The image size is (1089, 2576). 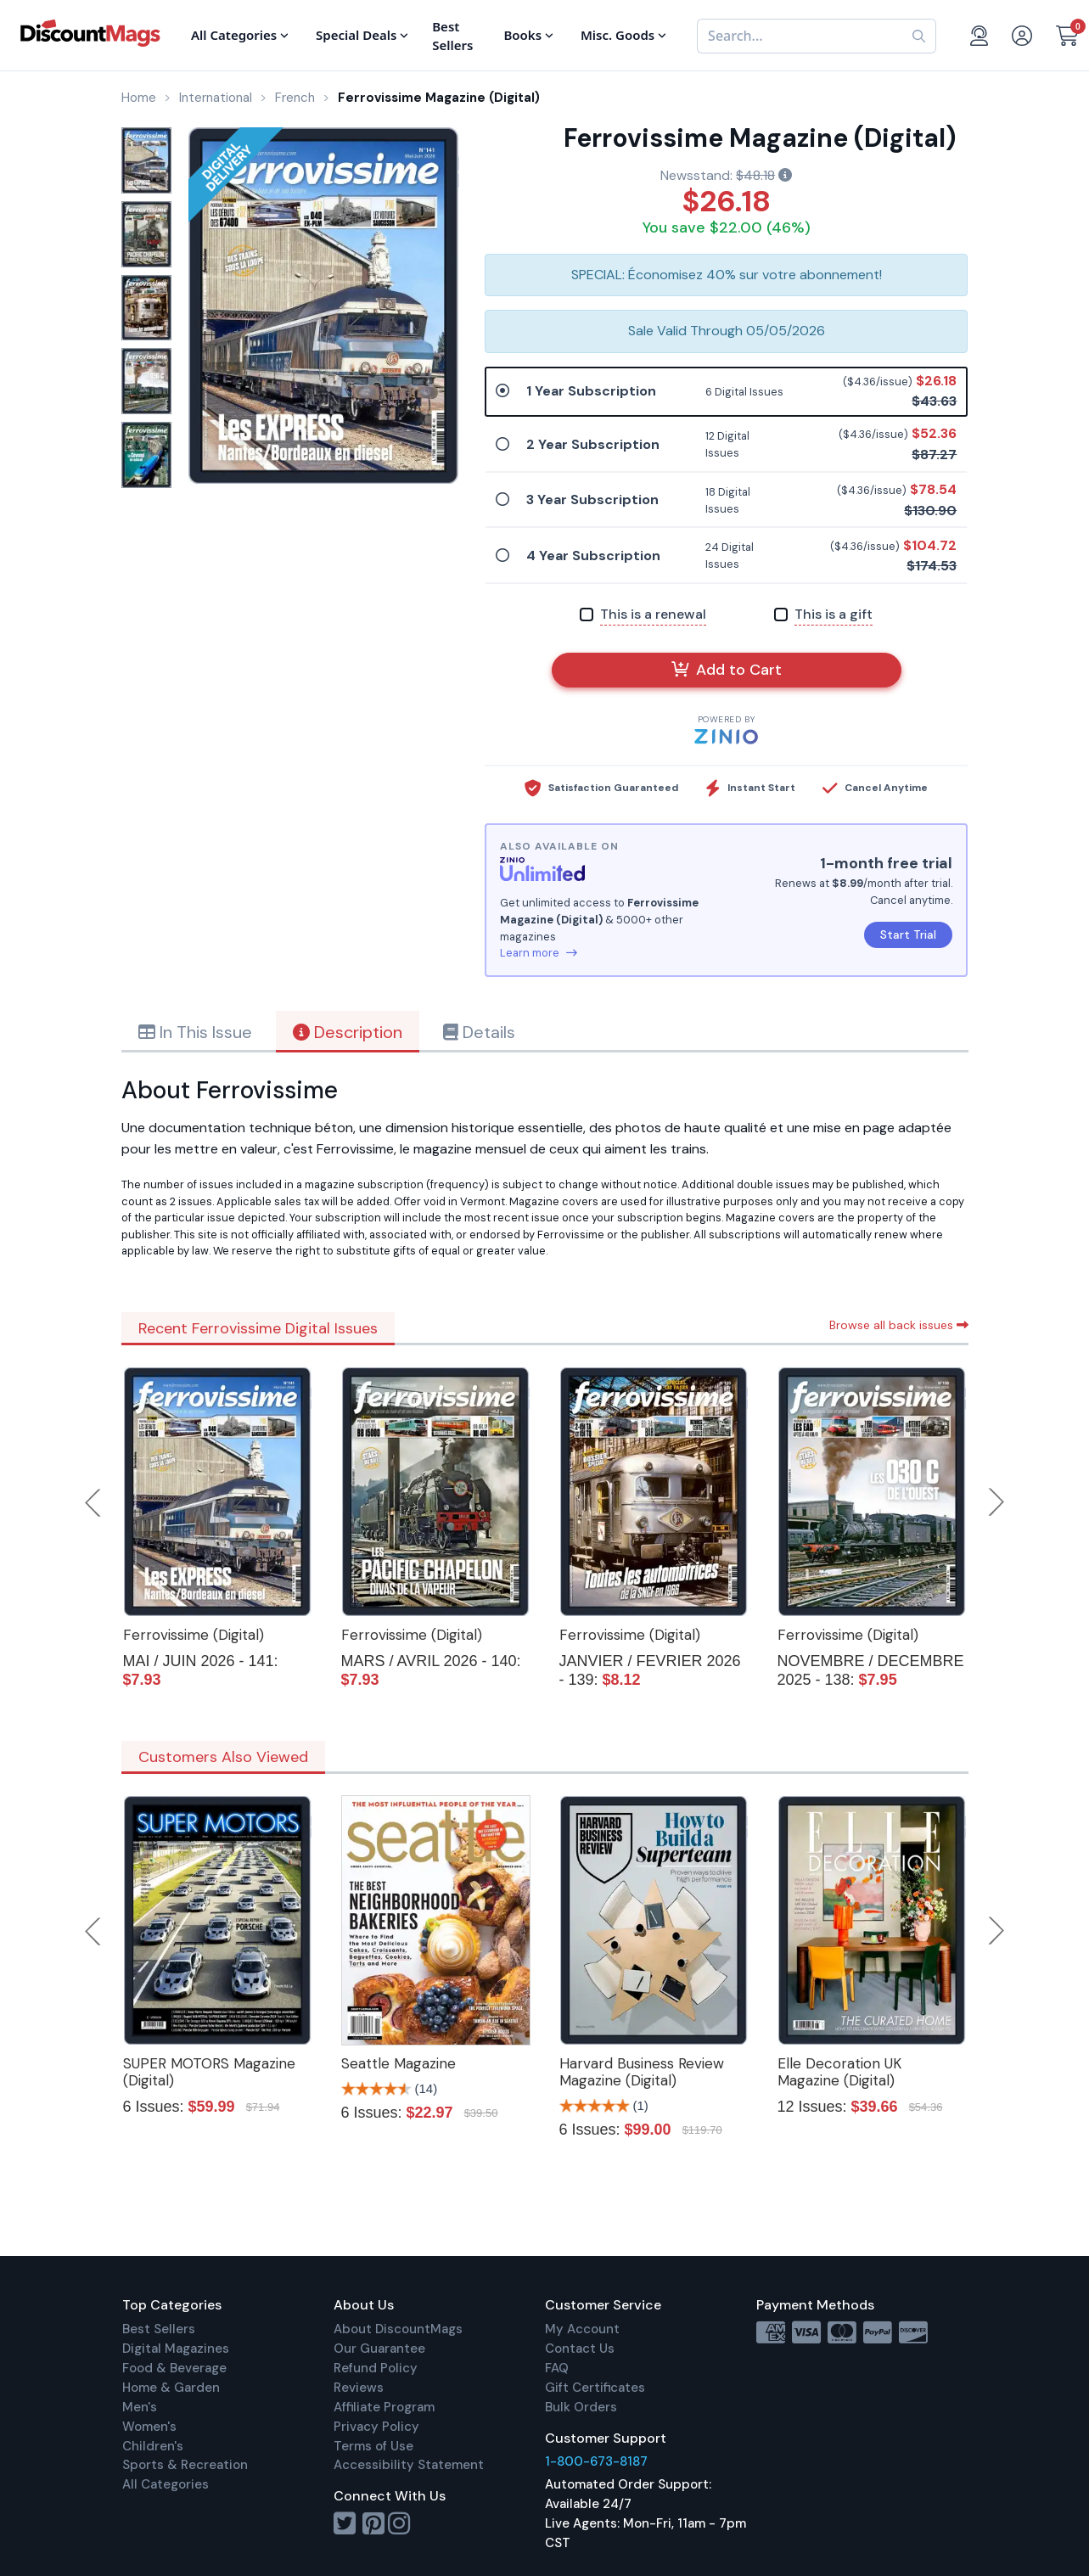 What do you see at coordinates (398, 2063) in the screenshot?
I see `Seattle Magazine` at bounding box center [398, 2063].